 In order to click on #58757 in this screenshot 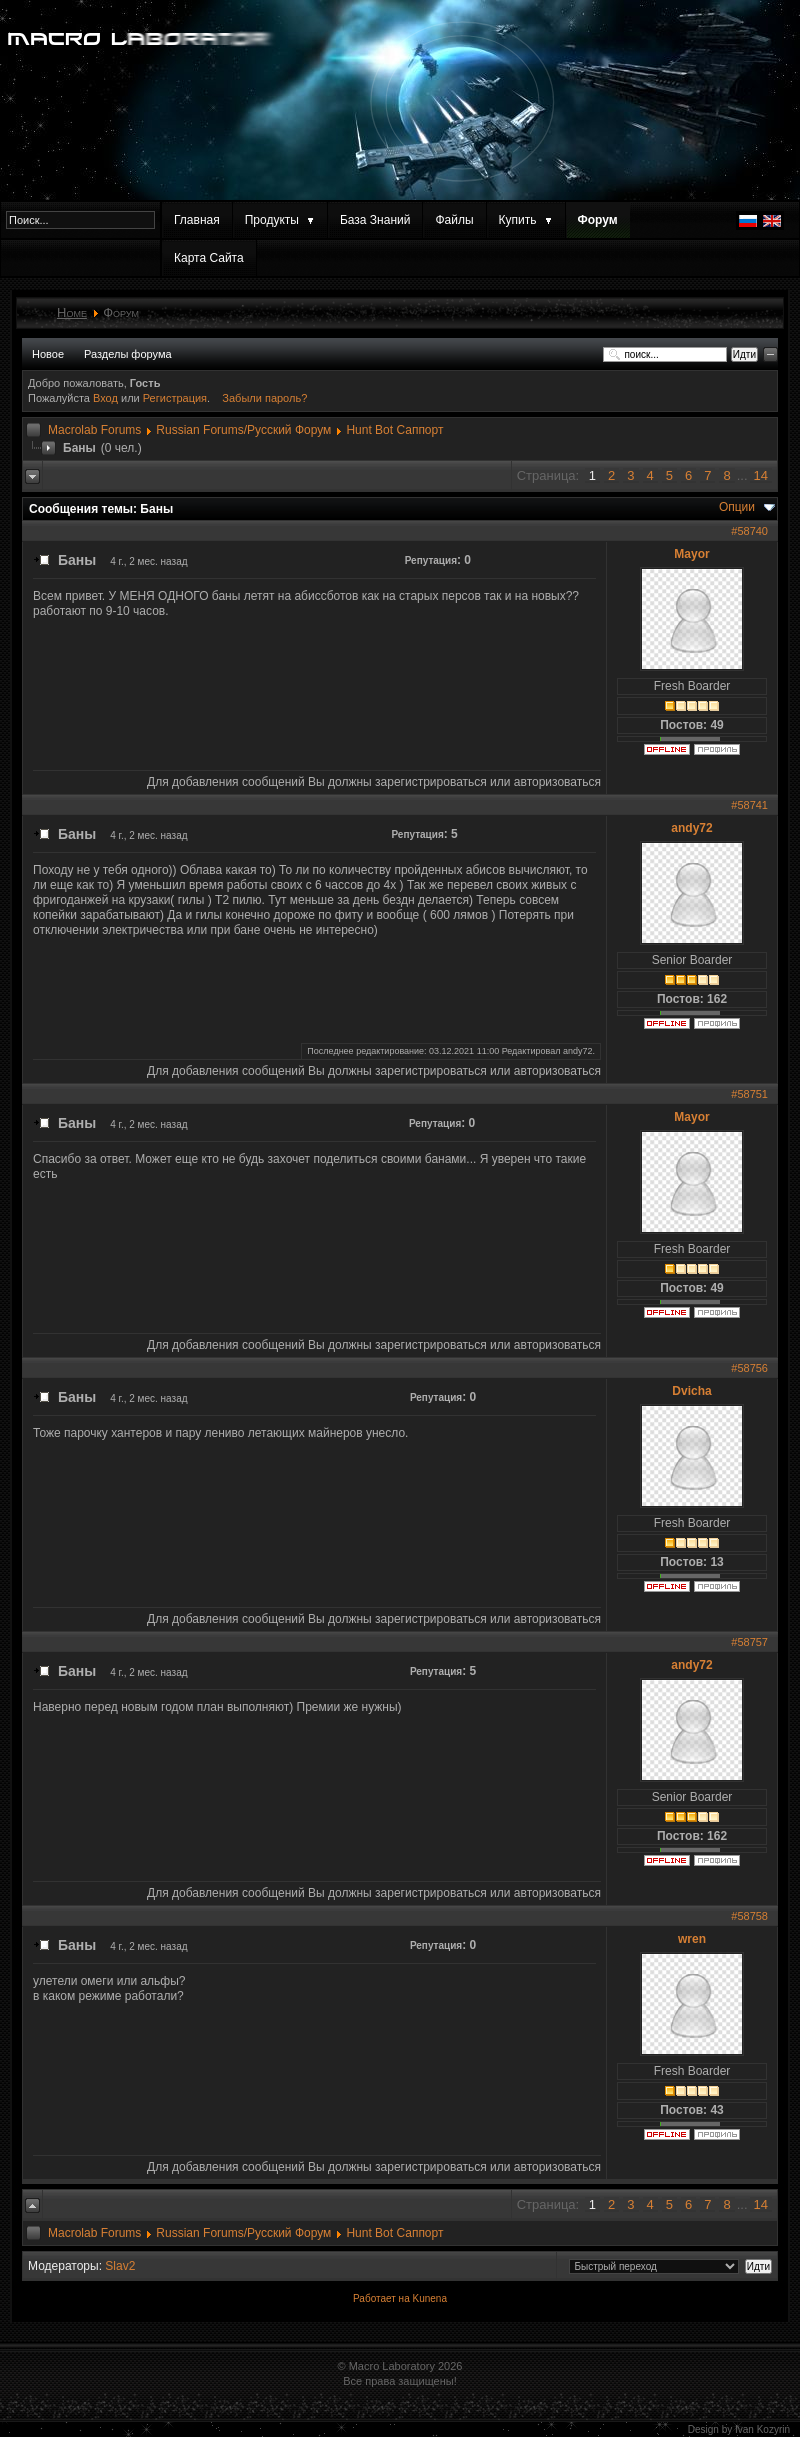, I will do `click(749, 1642)`.